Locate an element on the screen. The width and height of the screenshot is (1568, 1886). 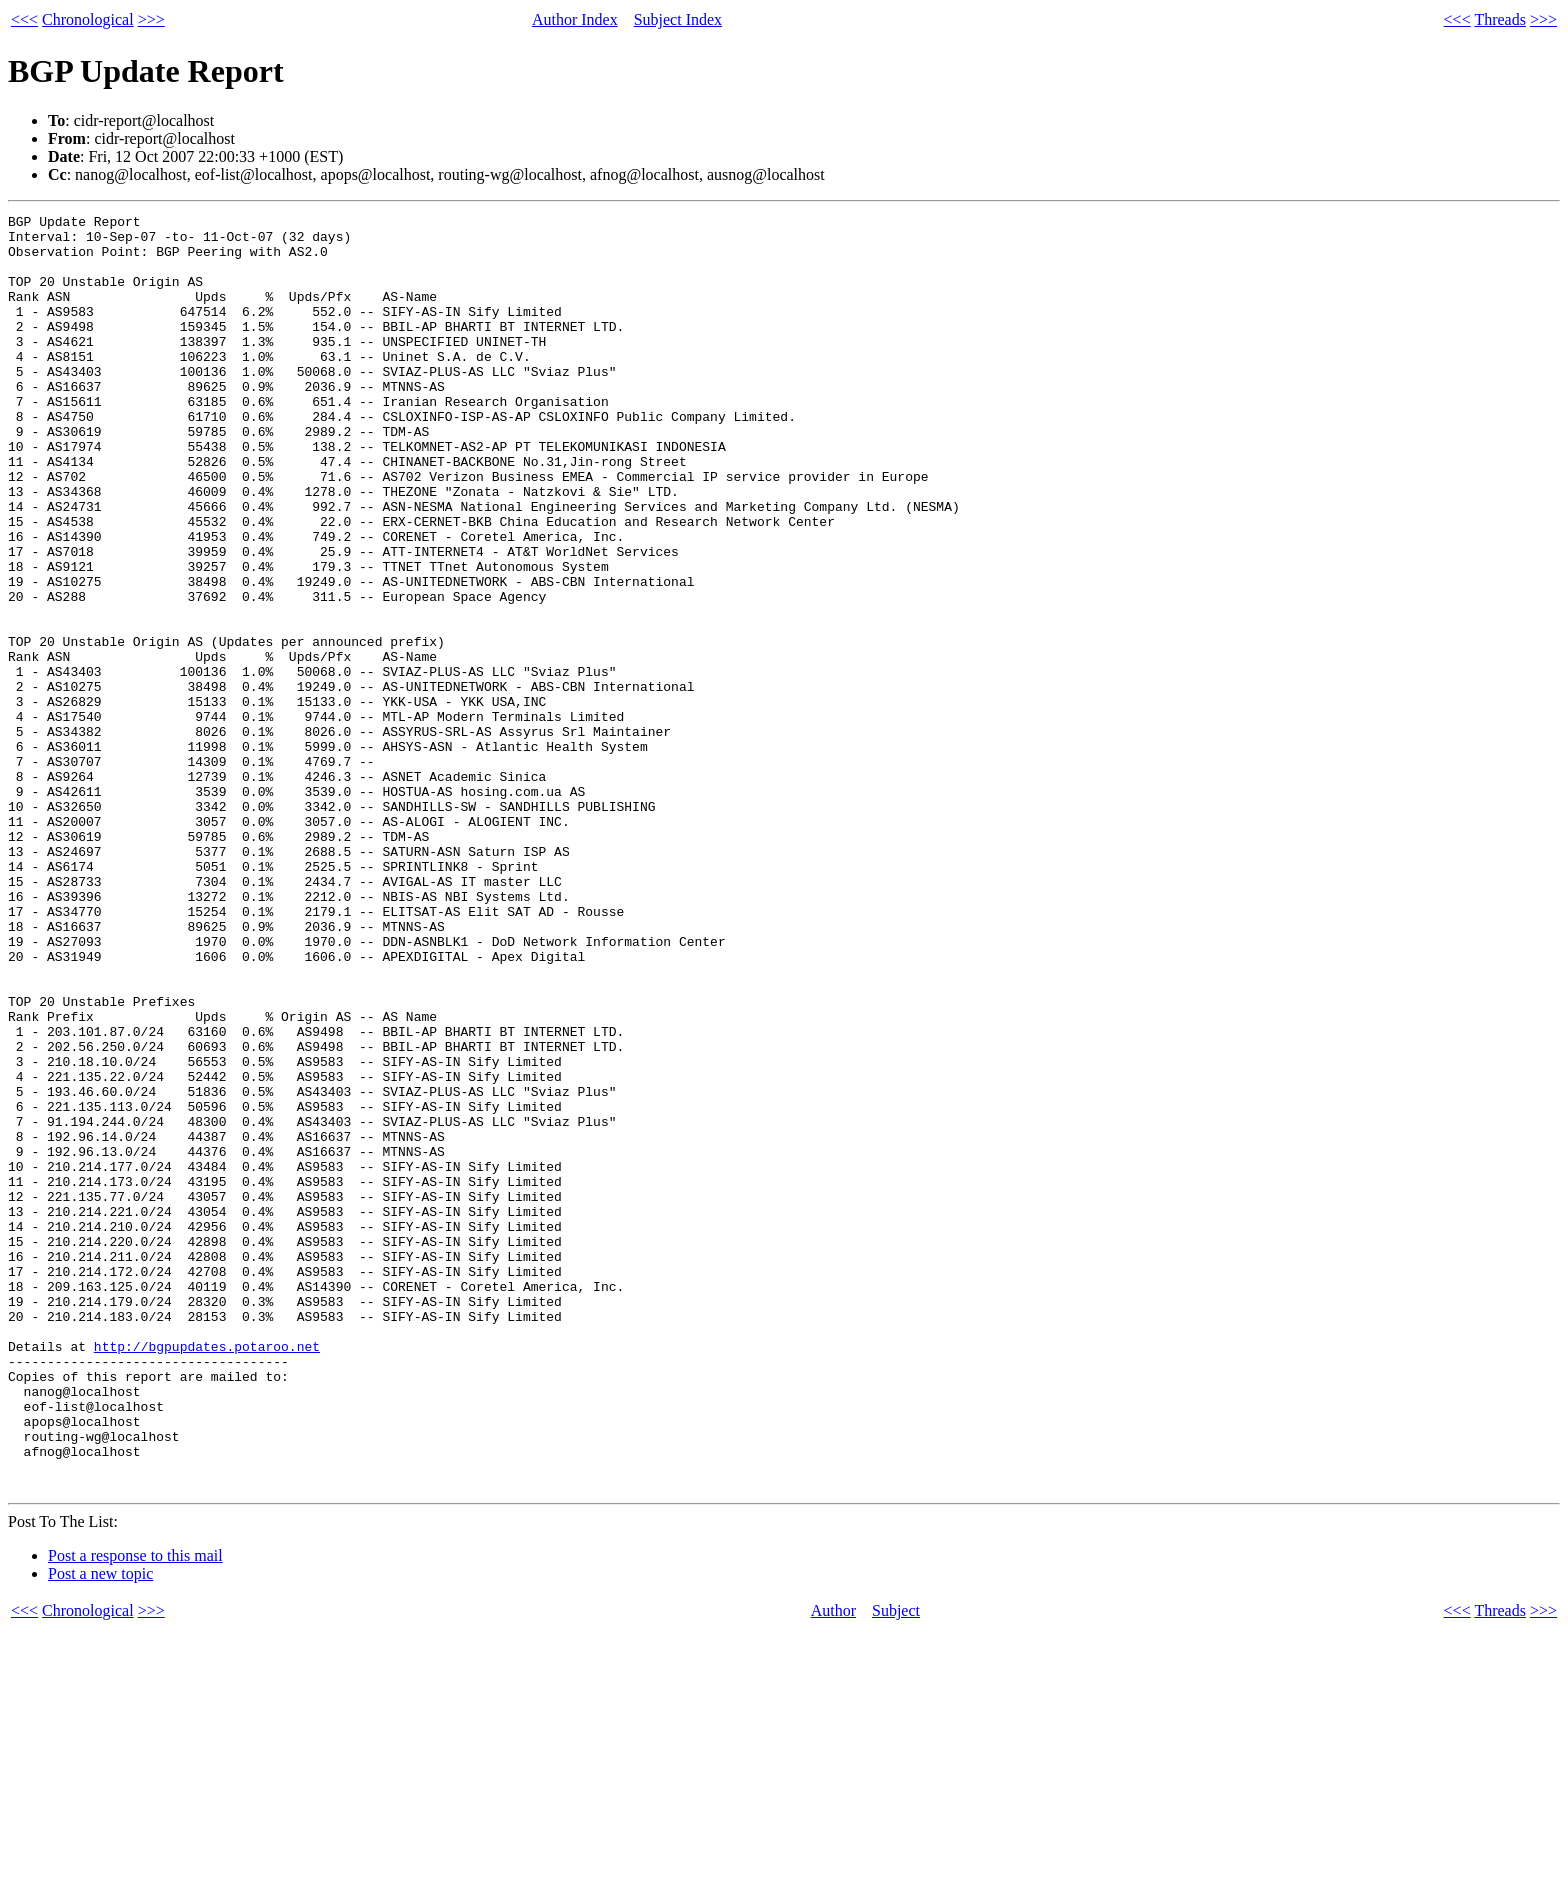
<<< is located at coordinates (24, 19).